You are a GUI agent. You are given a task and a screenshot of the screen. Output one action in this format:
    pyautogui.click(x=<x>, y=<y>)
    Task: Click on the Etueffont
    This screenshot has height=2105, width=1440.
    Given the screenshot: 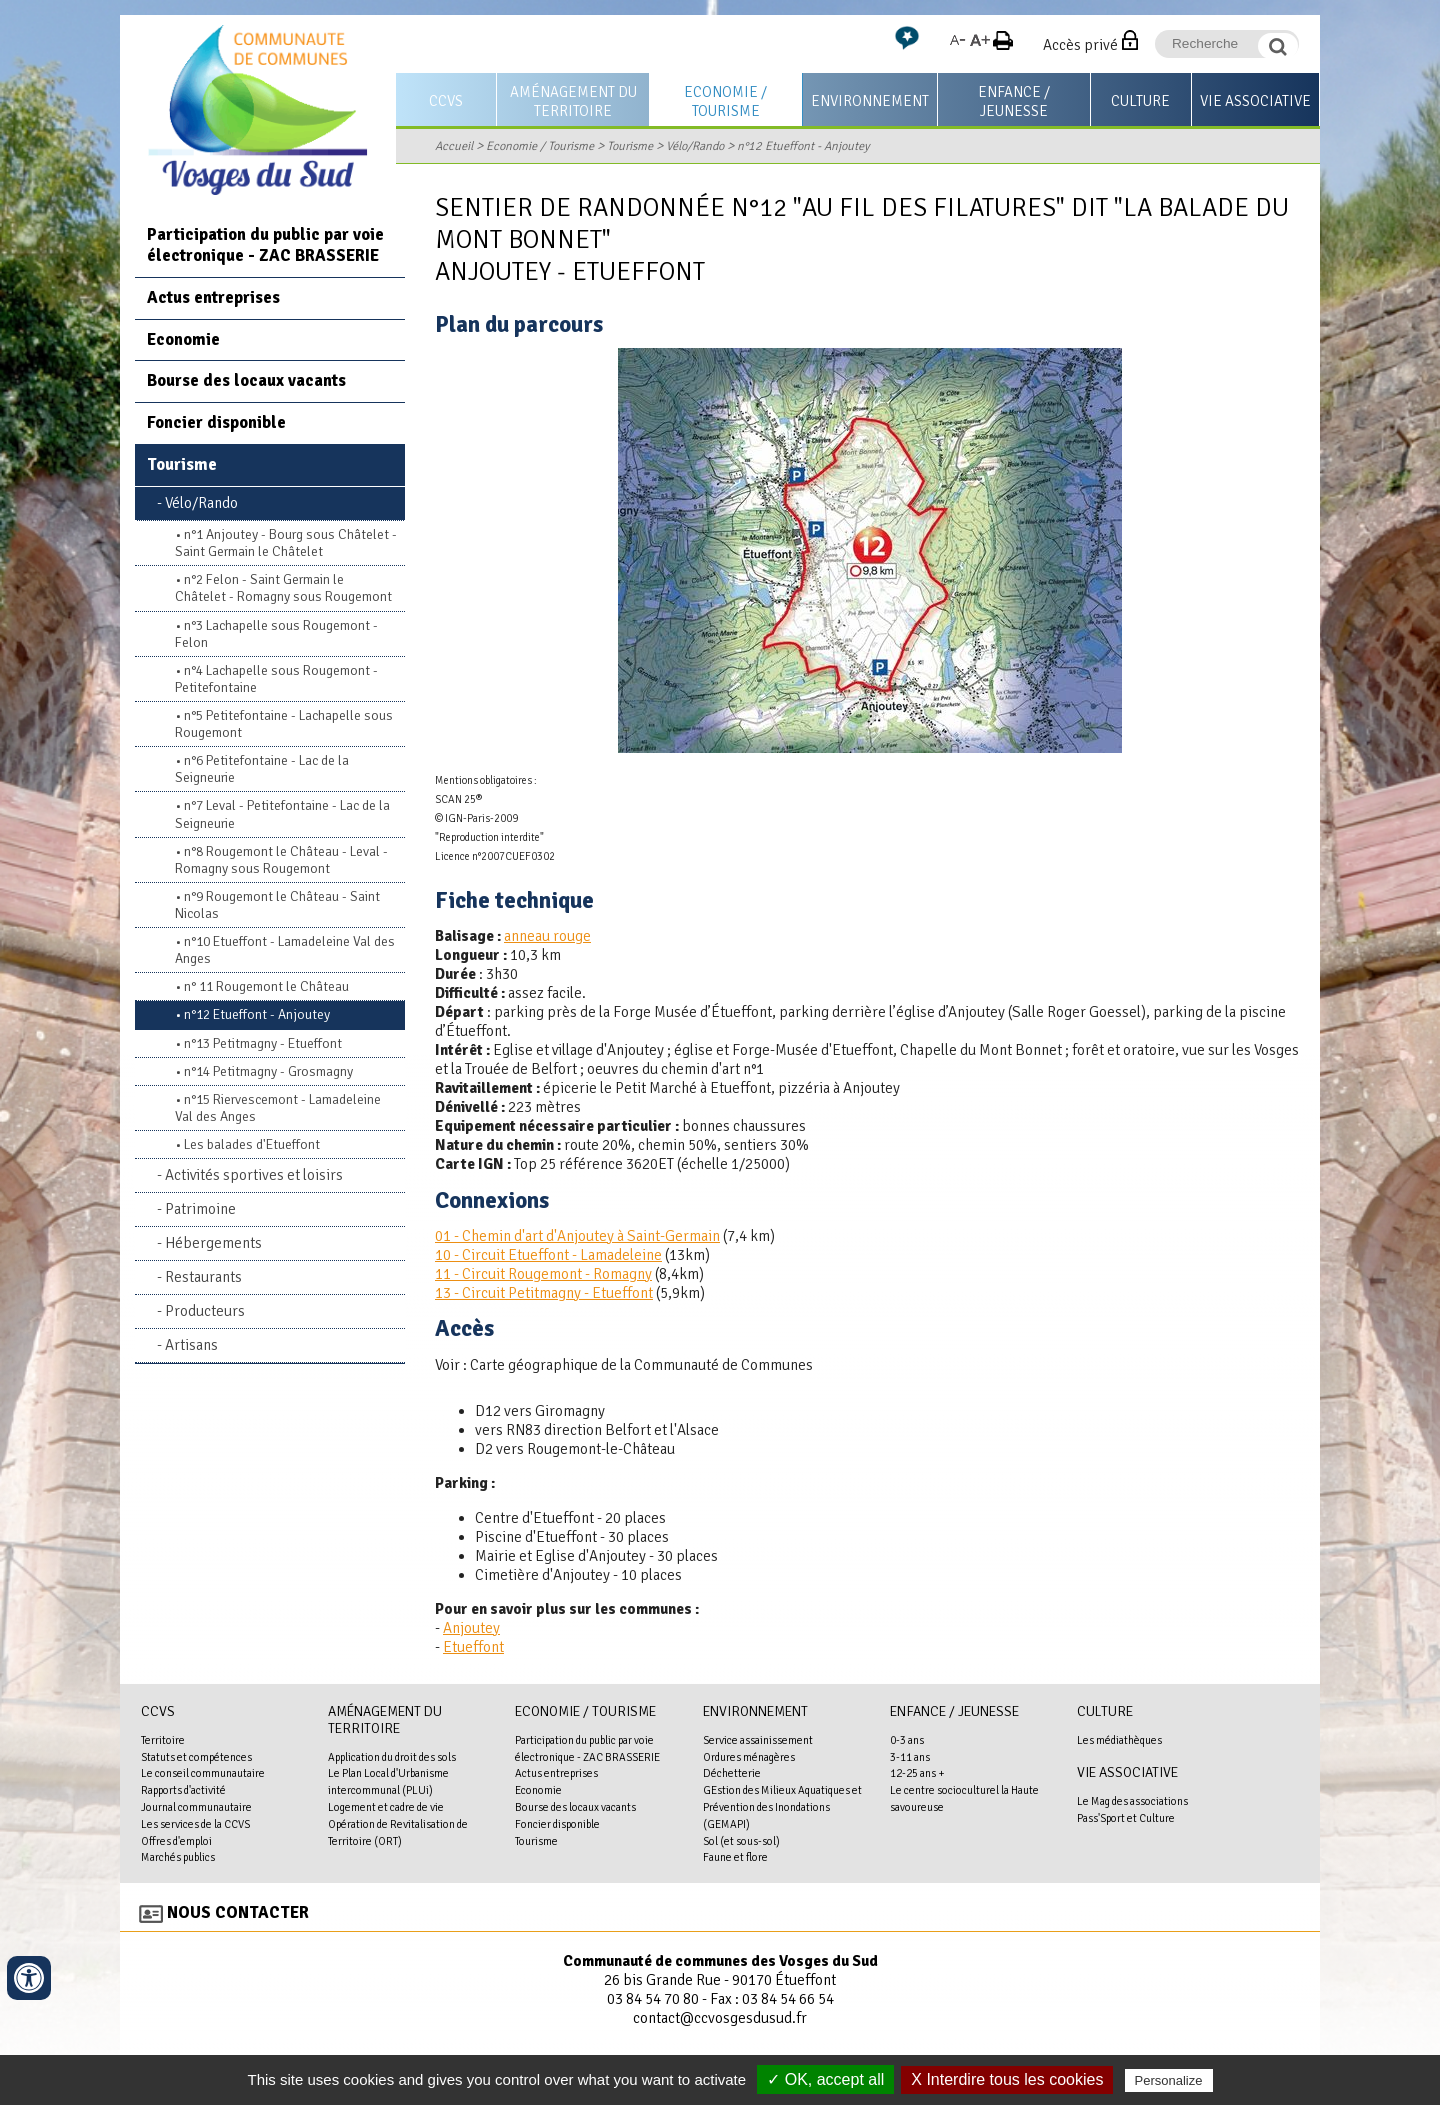 What is the action you would take?
    pyautogui.click(x=473, y=1647)
    